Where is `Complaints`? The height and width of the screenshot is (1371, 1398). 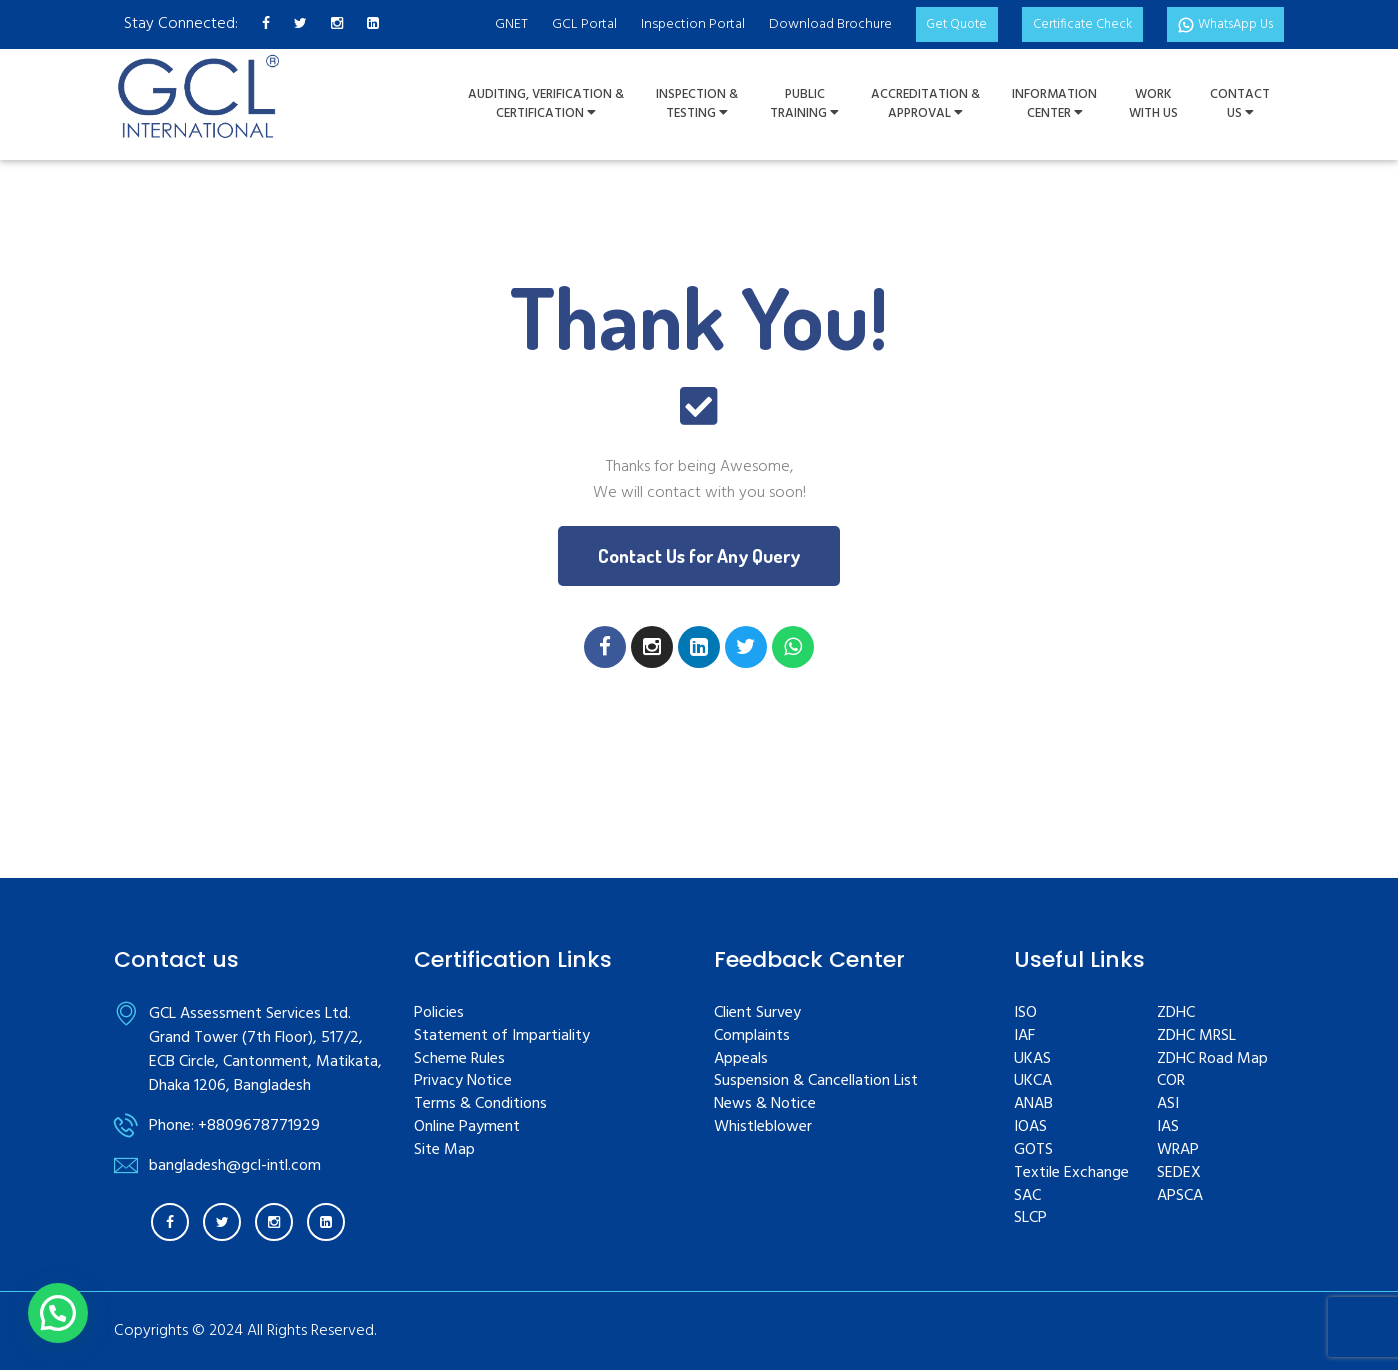 Complaints is located at coordinates (752, 1037).